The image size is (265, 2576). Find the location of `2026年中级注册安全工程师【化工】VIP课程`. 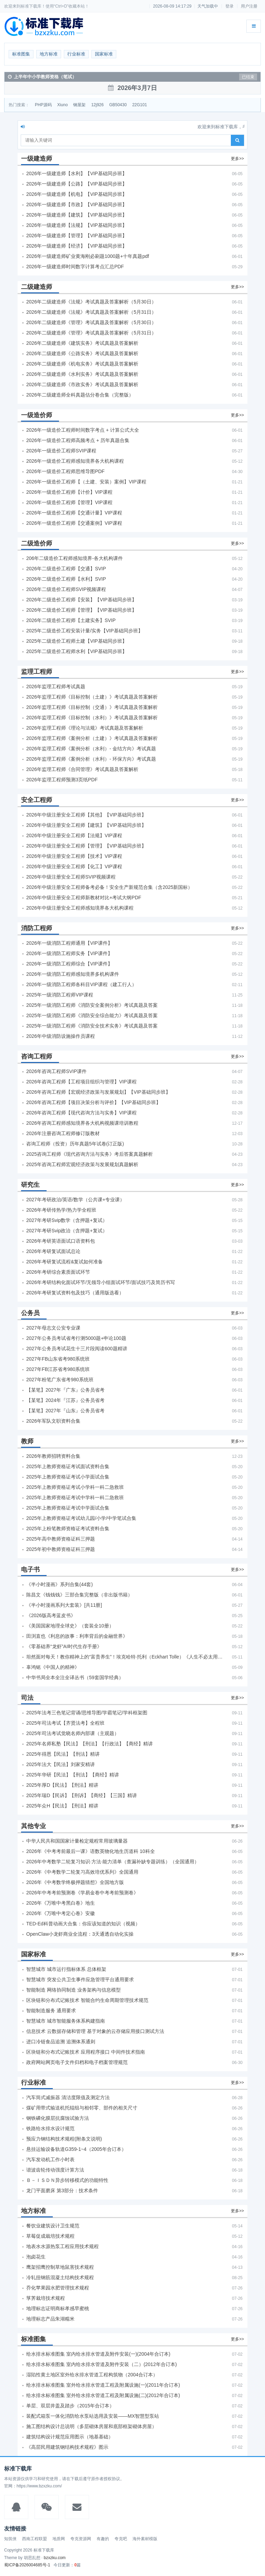

2026年中级注册安全工程师【化工】VIP课程 is located at coordinates (74, 866).